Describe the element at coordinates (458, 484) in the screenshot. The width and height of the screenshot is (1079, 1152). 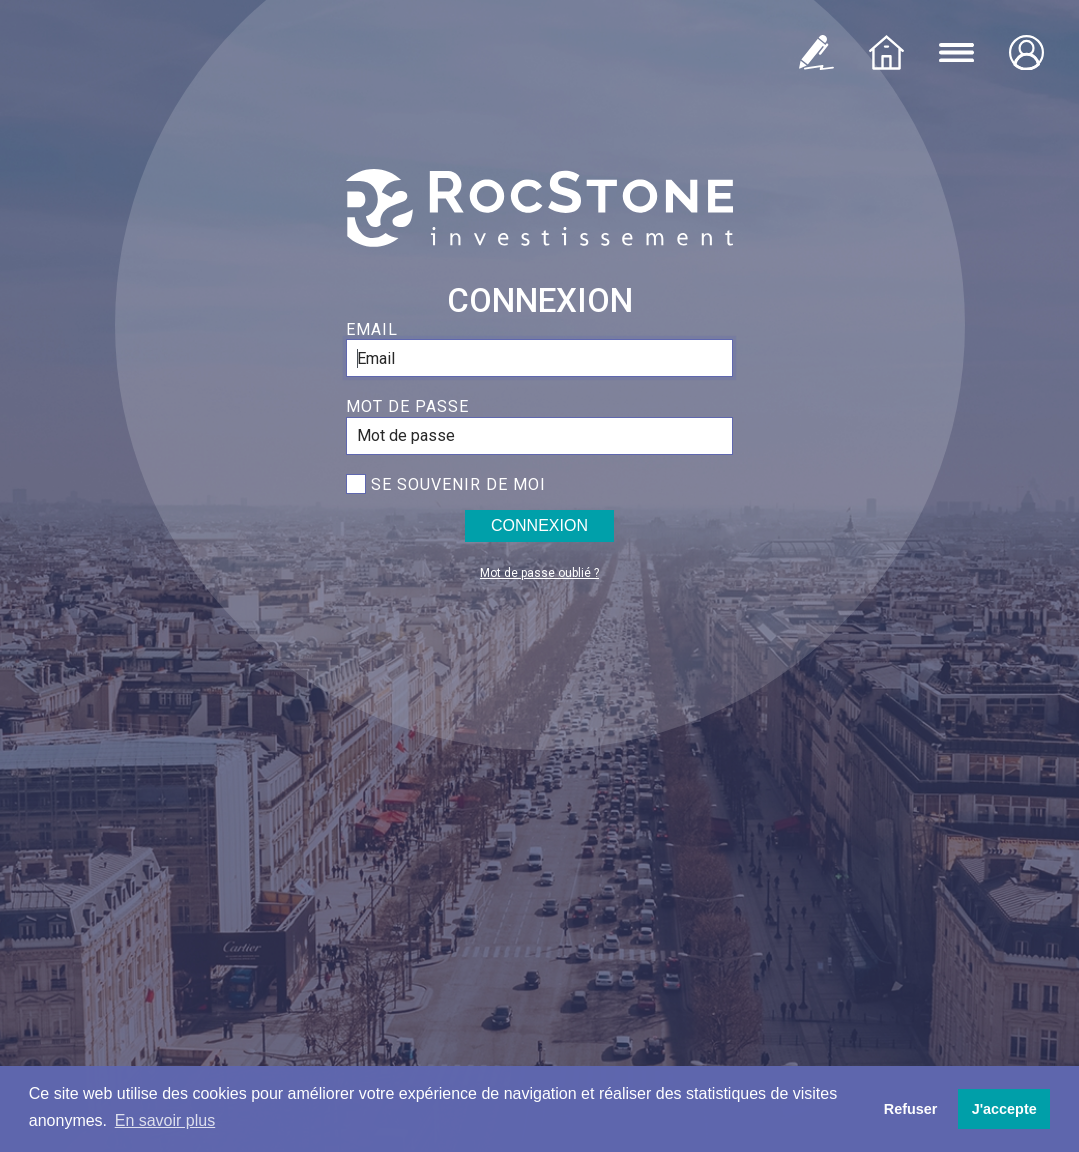
I see `Se souvenir de moi` at that location.